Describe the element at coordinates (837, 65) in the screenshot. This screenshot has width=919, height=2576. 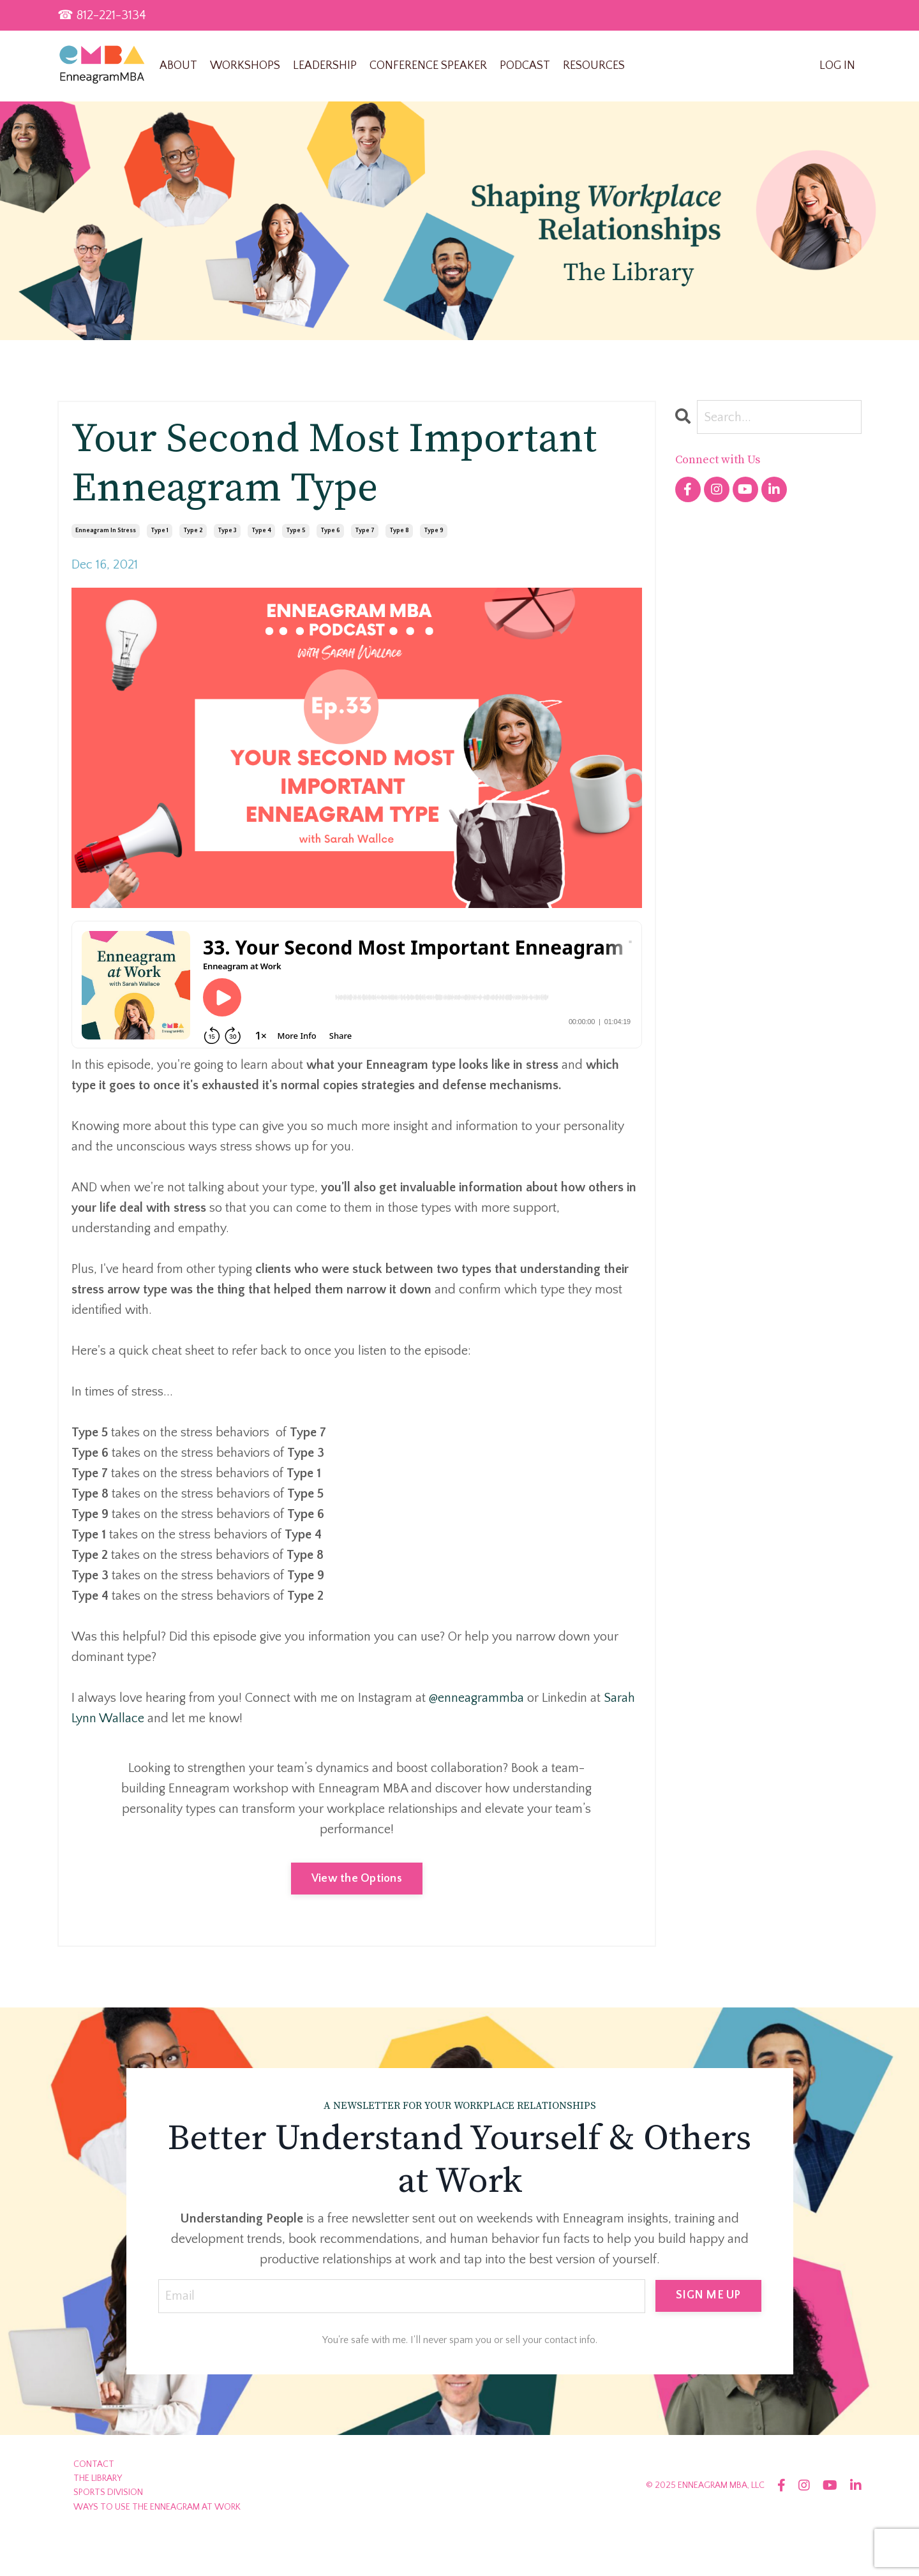
I see `LOG IN` at that location.